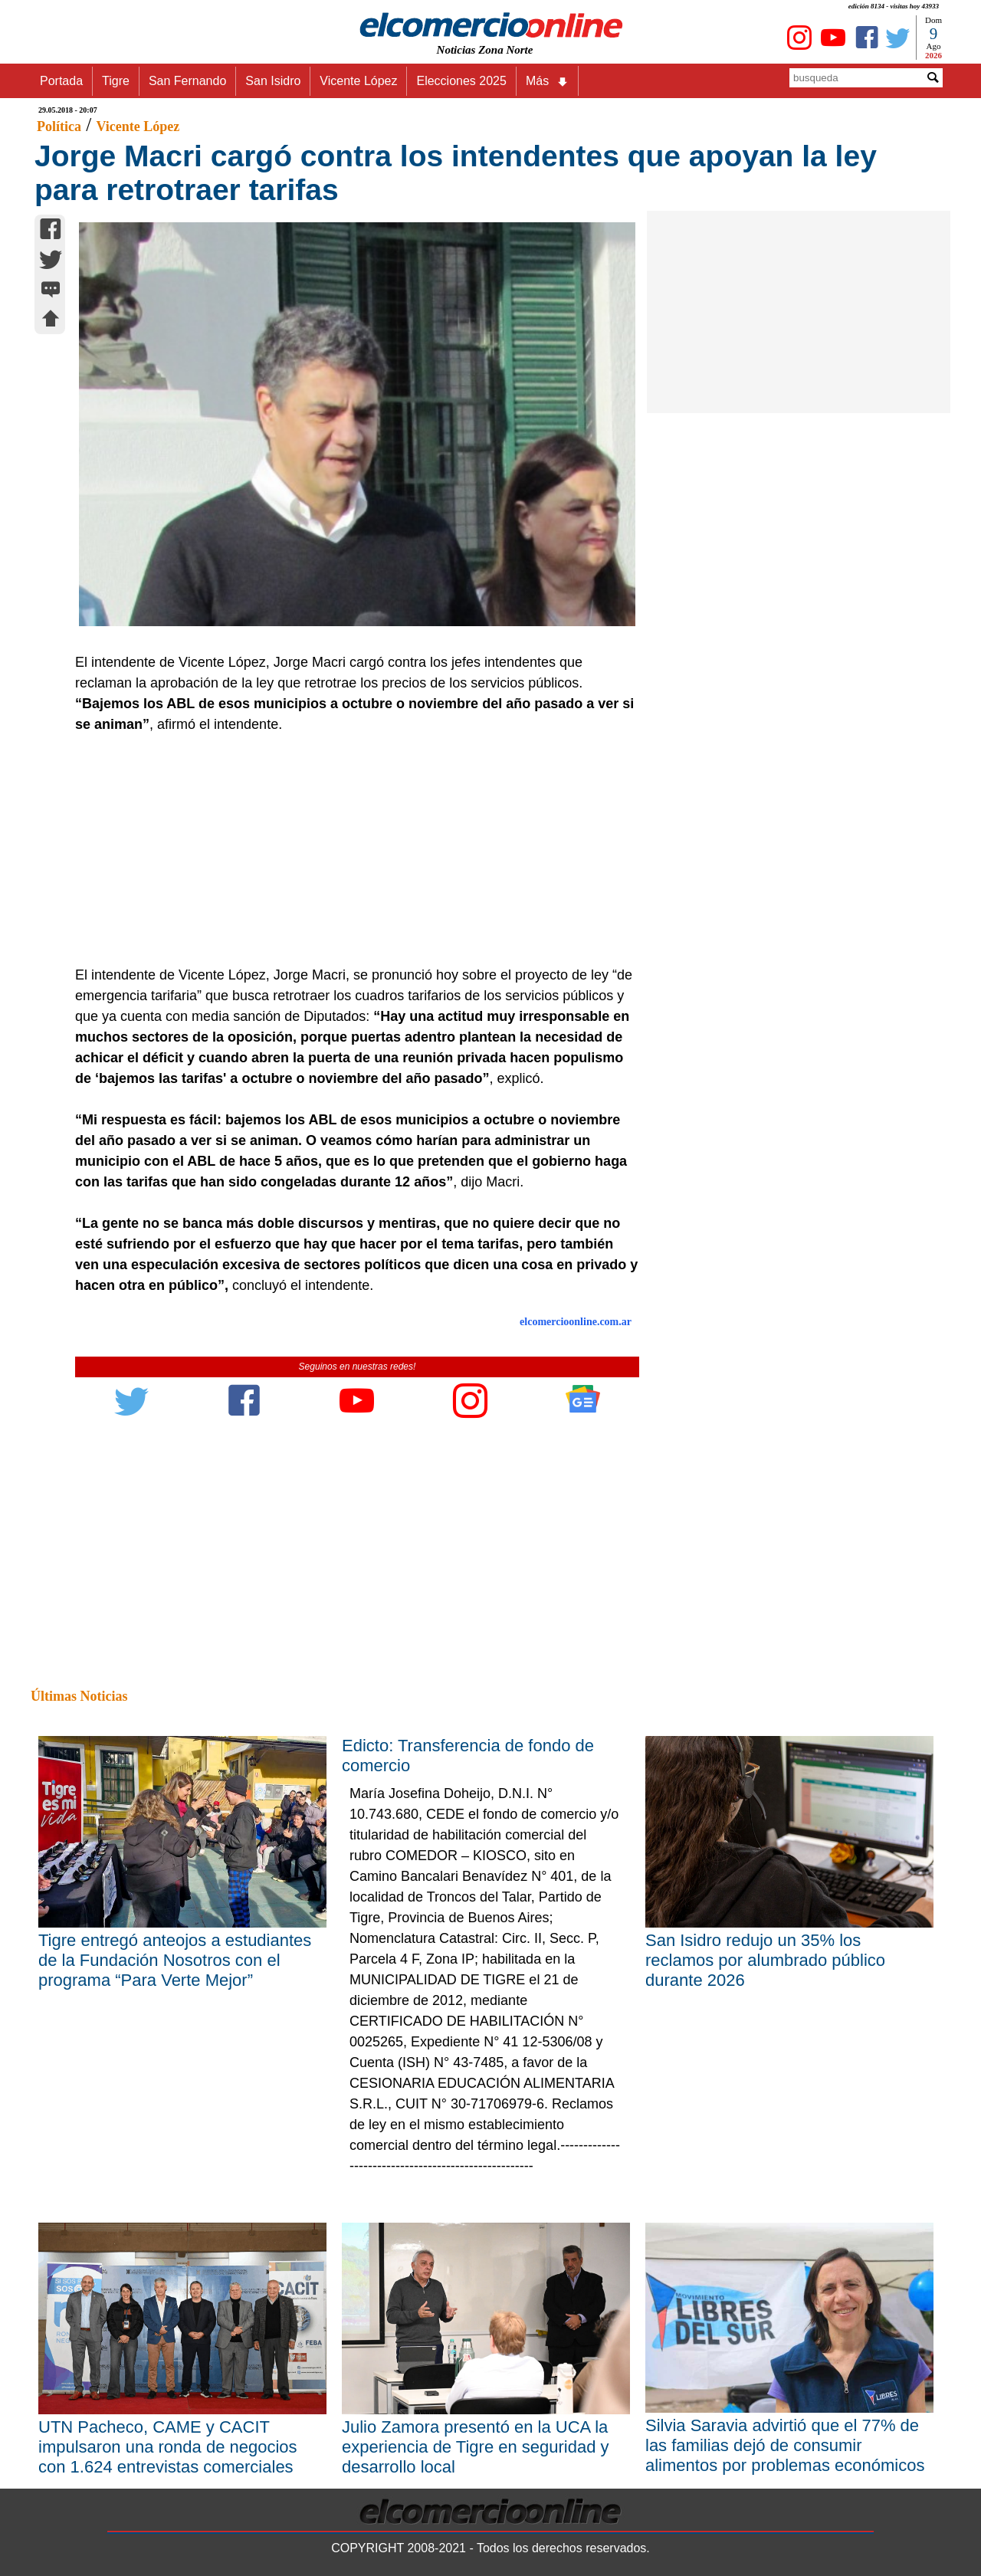 Image resolution: width=981 pixels, height=2576 pixels. Describe the element at coordinates (167, 2446) in the screenshot. I see `UTN Pacheco, CAME y CACIT impulsaron una ronda de negocios con 1.624 entrevistas comerciales` at that location.